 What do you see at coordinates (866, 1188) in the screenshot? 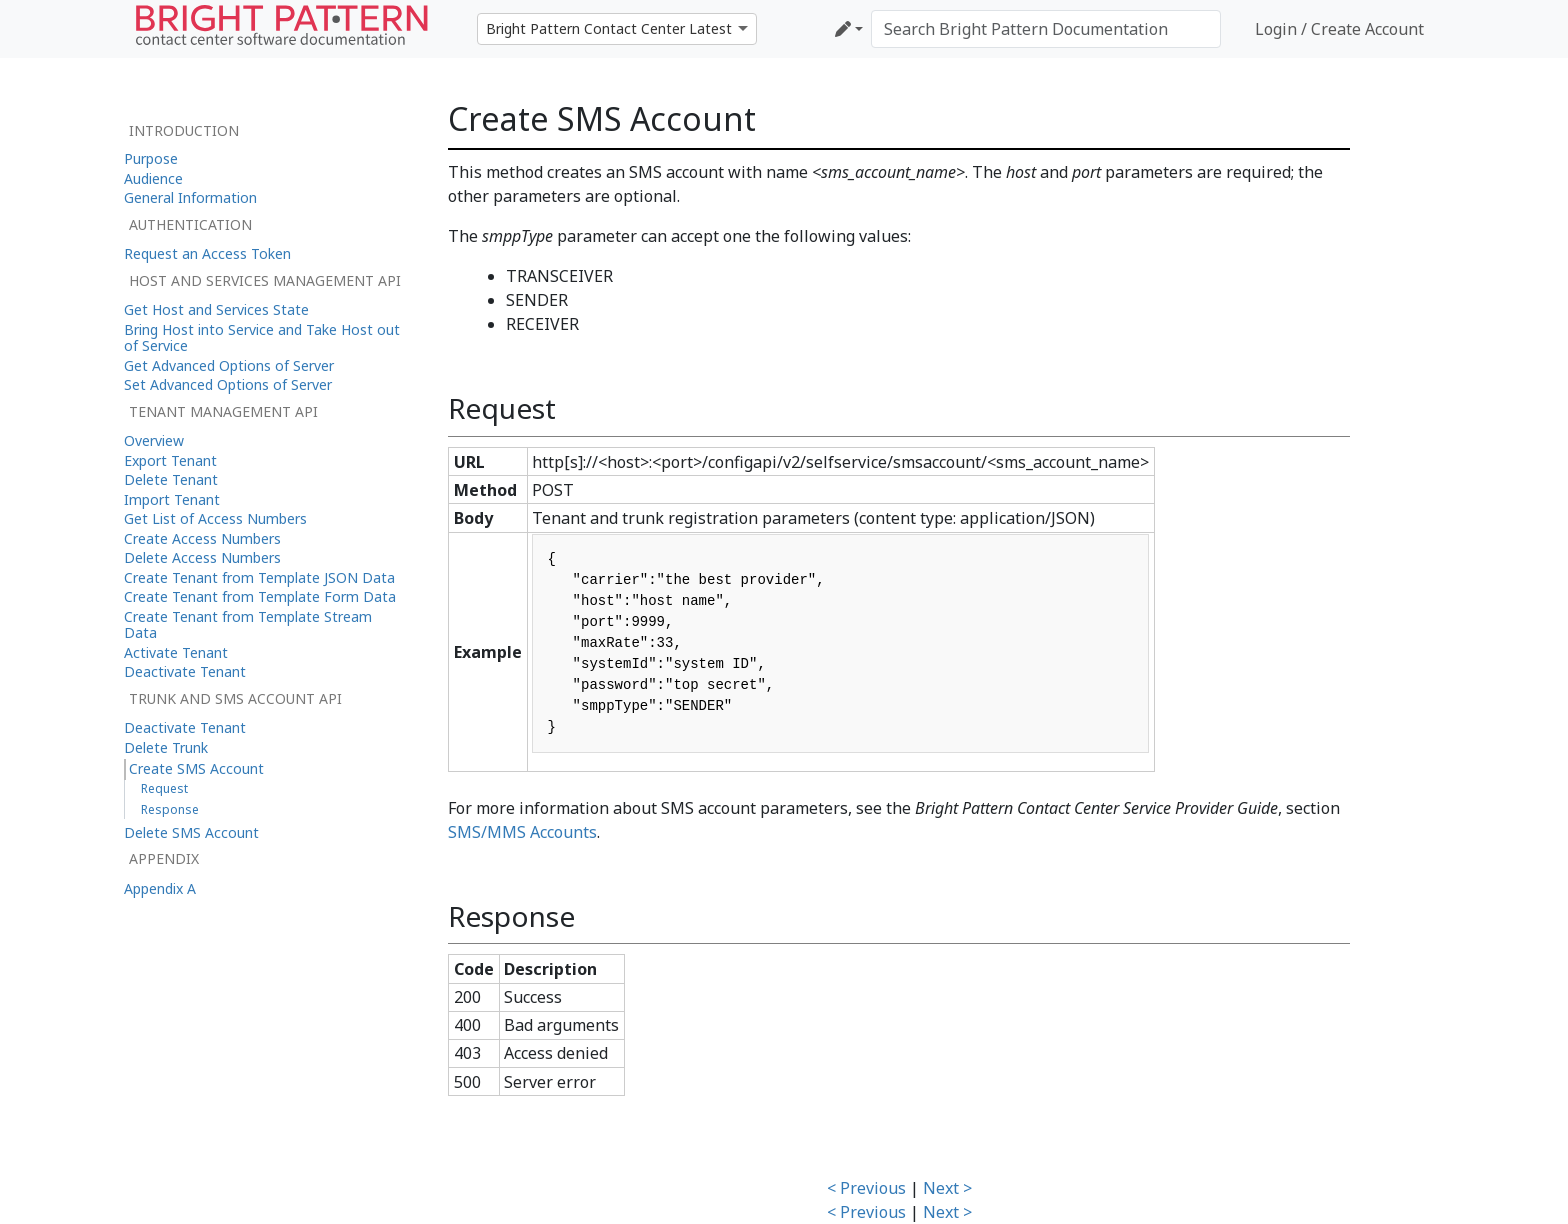
I see `< Previous` at bounding box center [866, 1188].